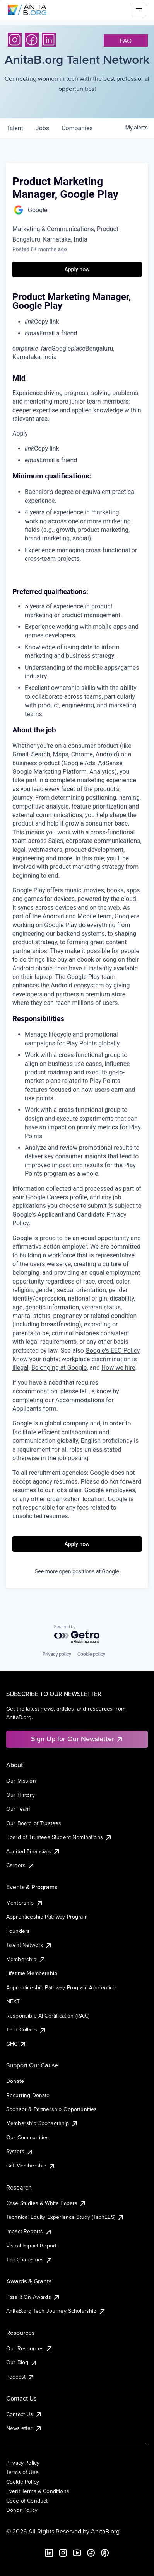  What do you see at coordinates (65, 2217) in the screenshot?
I see `Technical Equity Experience Study (TechEES)` at bounding box center [65, 2217].